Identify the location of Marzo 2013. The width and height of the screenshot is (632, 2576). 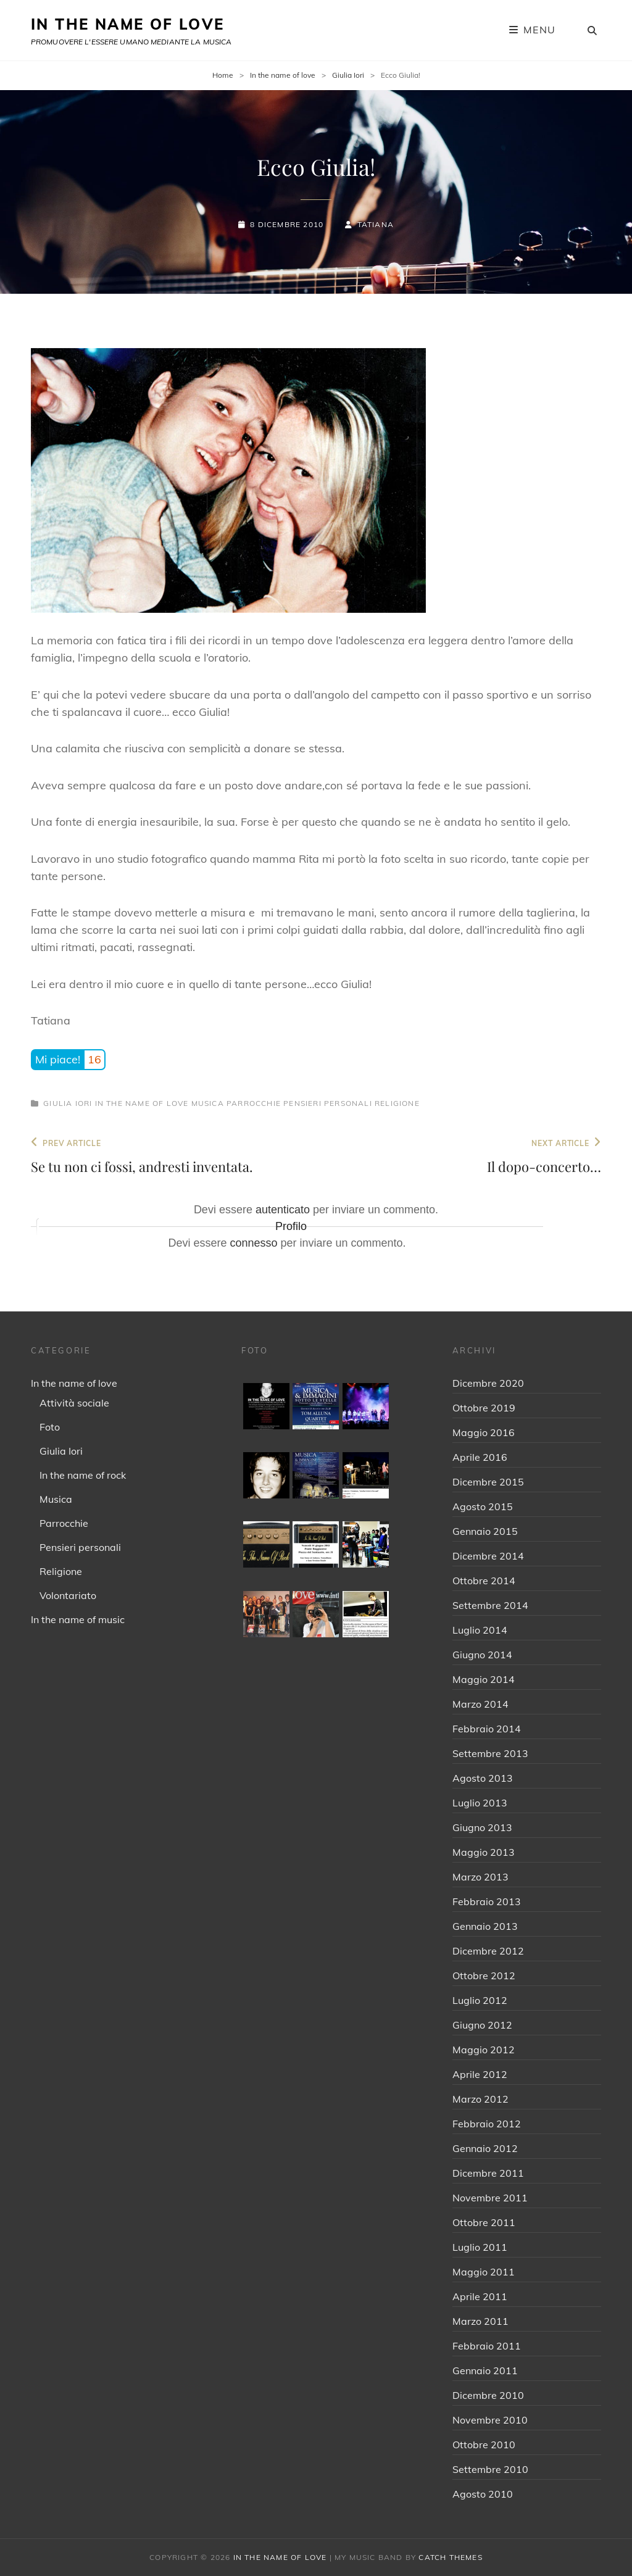
(480, 1877).